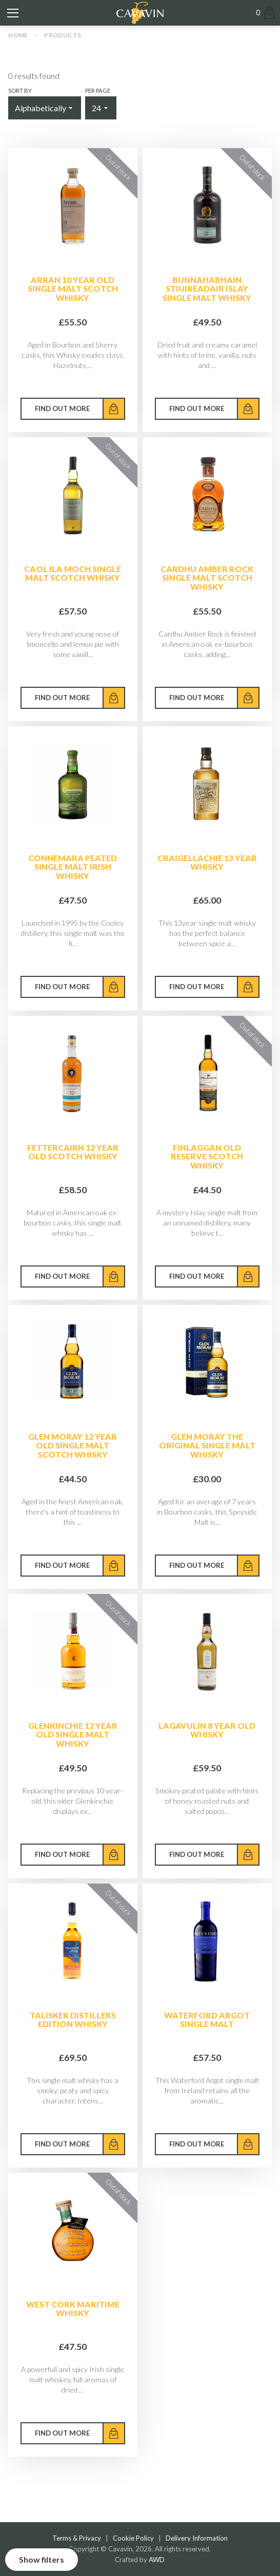 The height and width of the screenshot is (2576, 280). What do you see at coordinates (41, 2559) in the screenshot?
I see `Show filters` at bounding box center [41, 2559].